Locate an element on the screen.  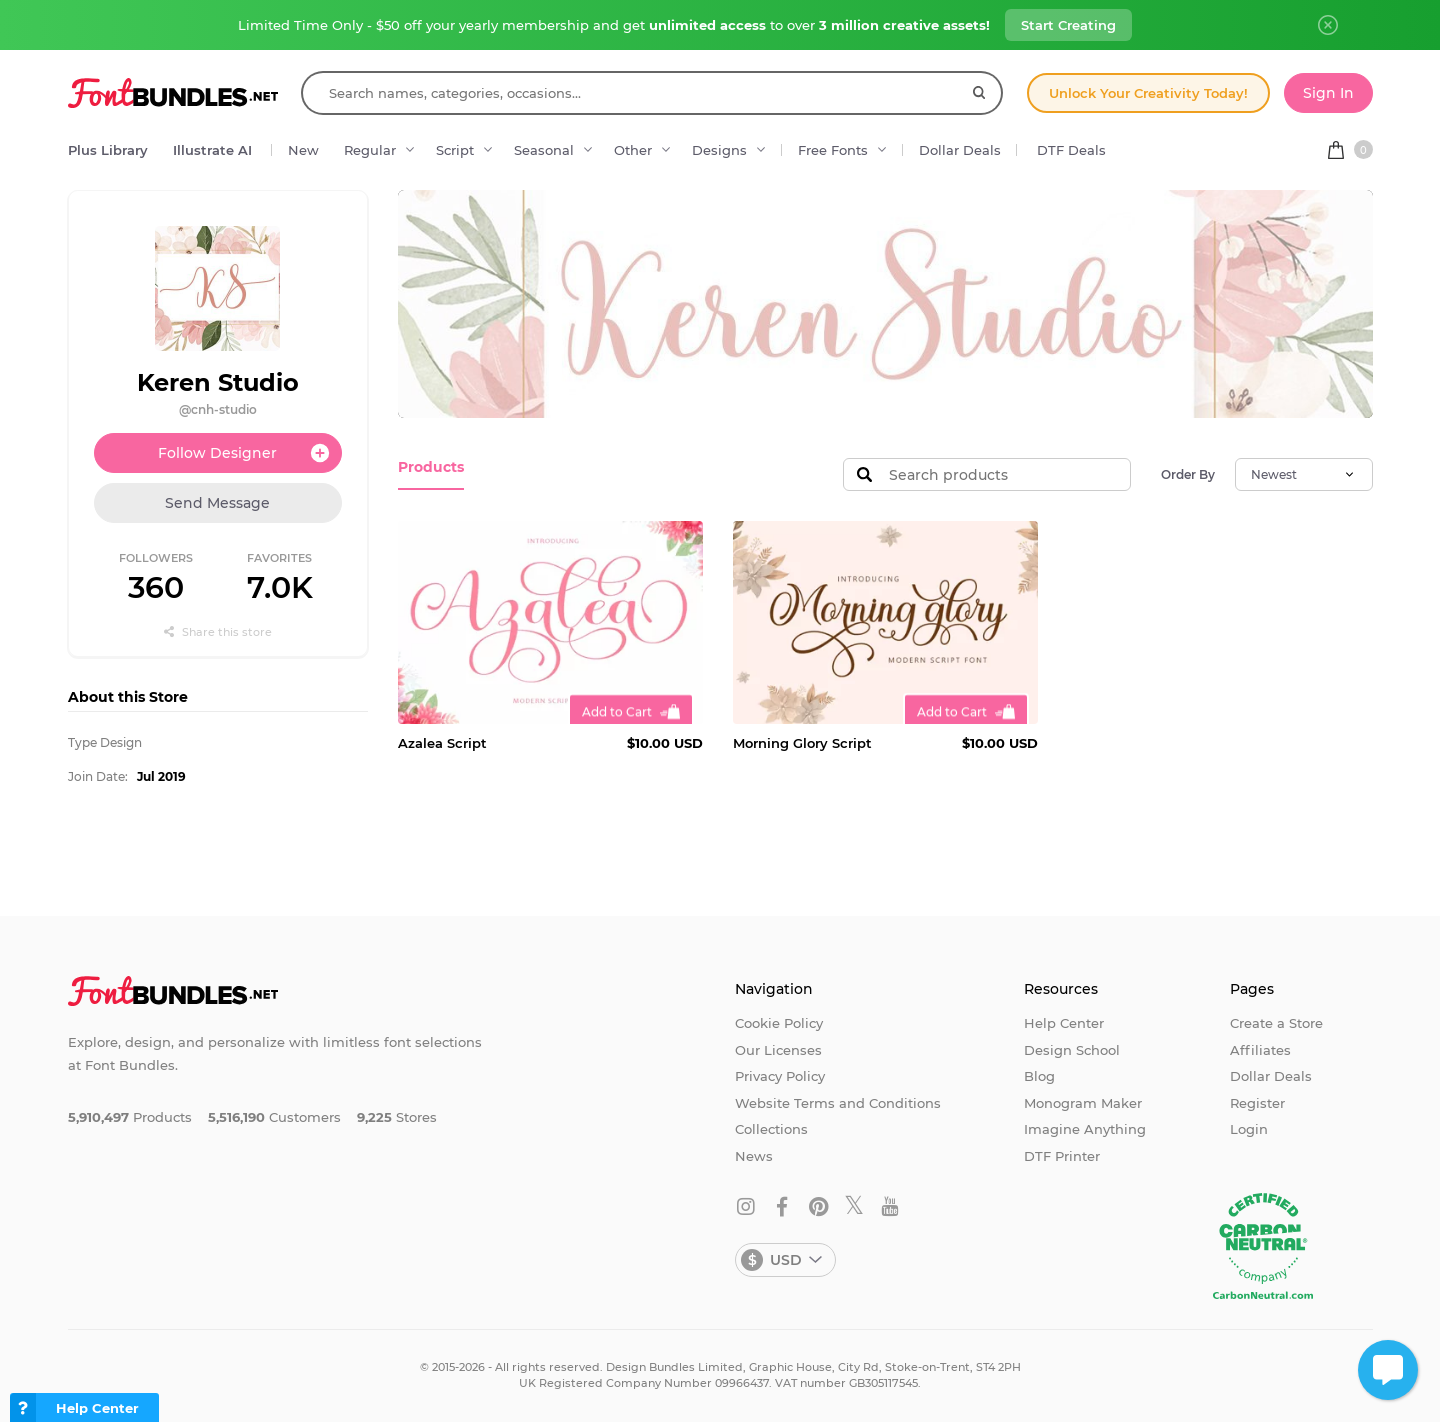
Unlock Your Creativity Today! is located at coordinates (1148, 93).